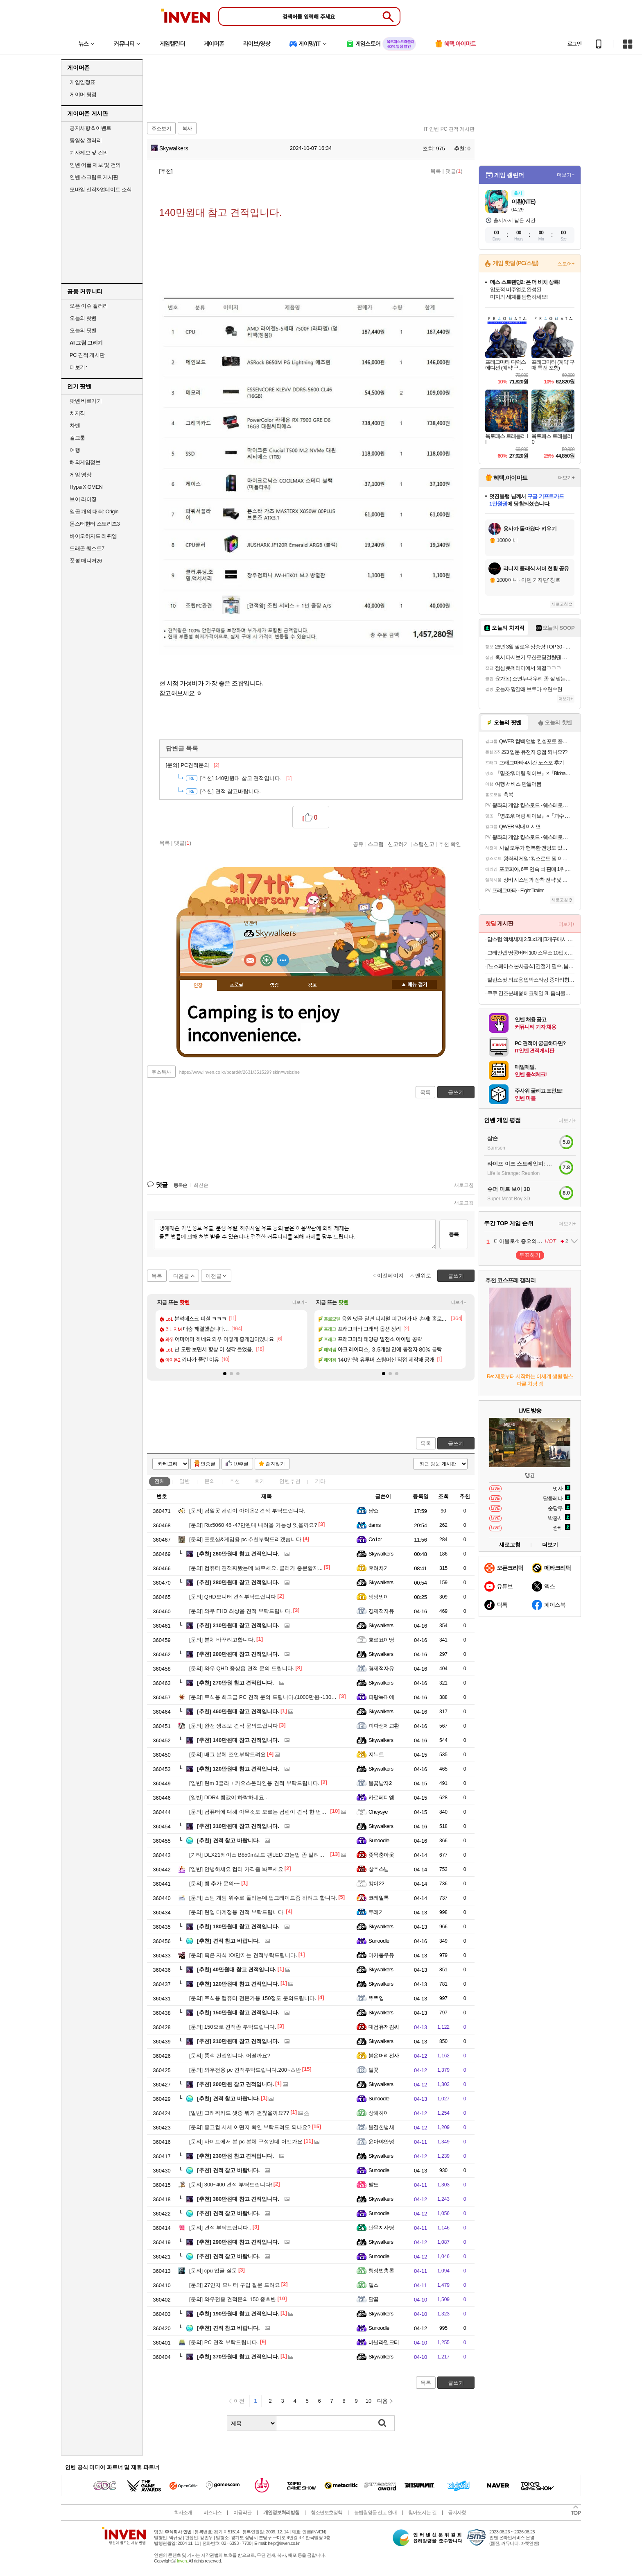 This screenshot has height=2576, width=642. What do you see at coordinates (212, 2512) in the screenshot?
I see `비즈니스` at bounding box center [212, 2512].